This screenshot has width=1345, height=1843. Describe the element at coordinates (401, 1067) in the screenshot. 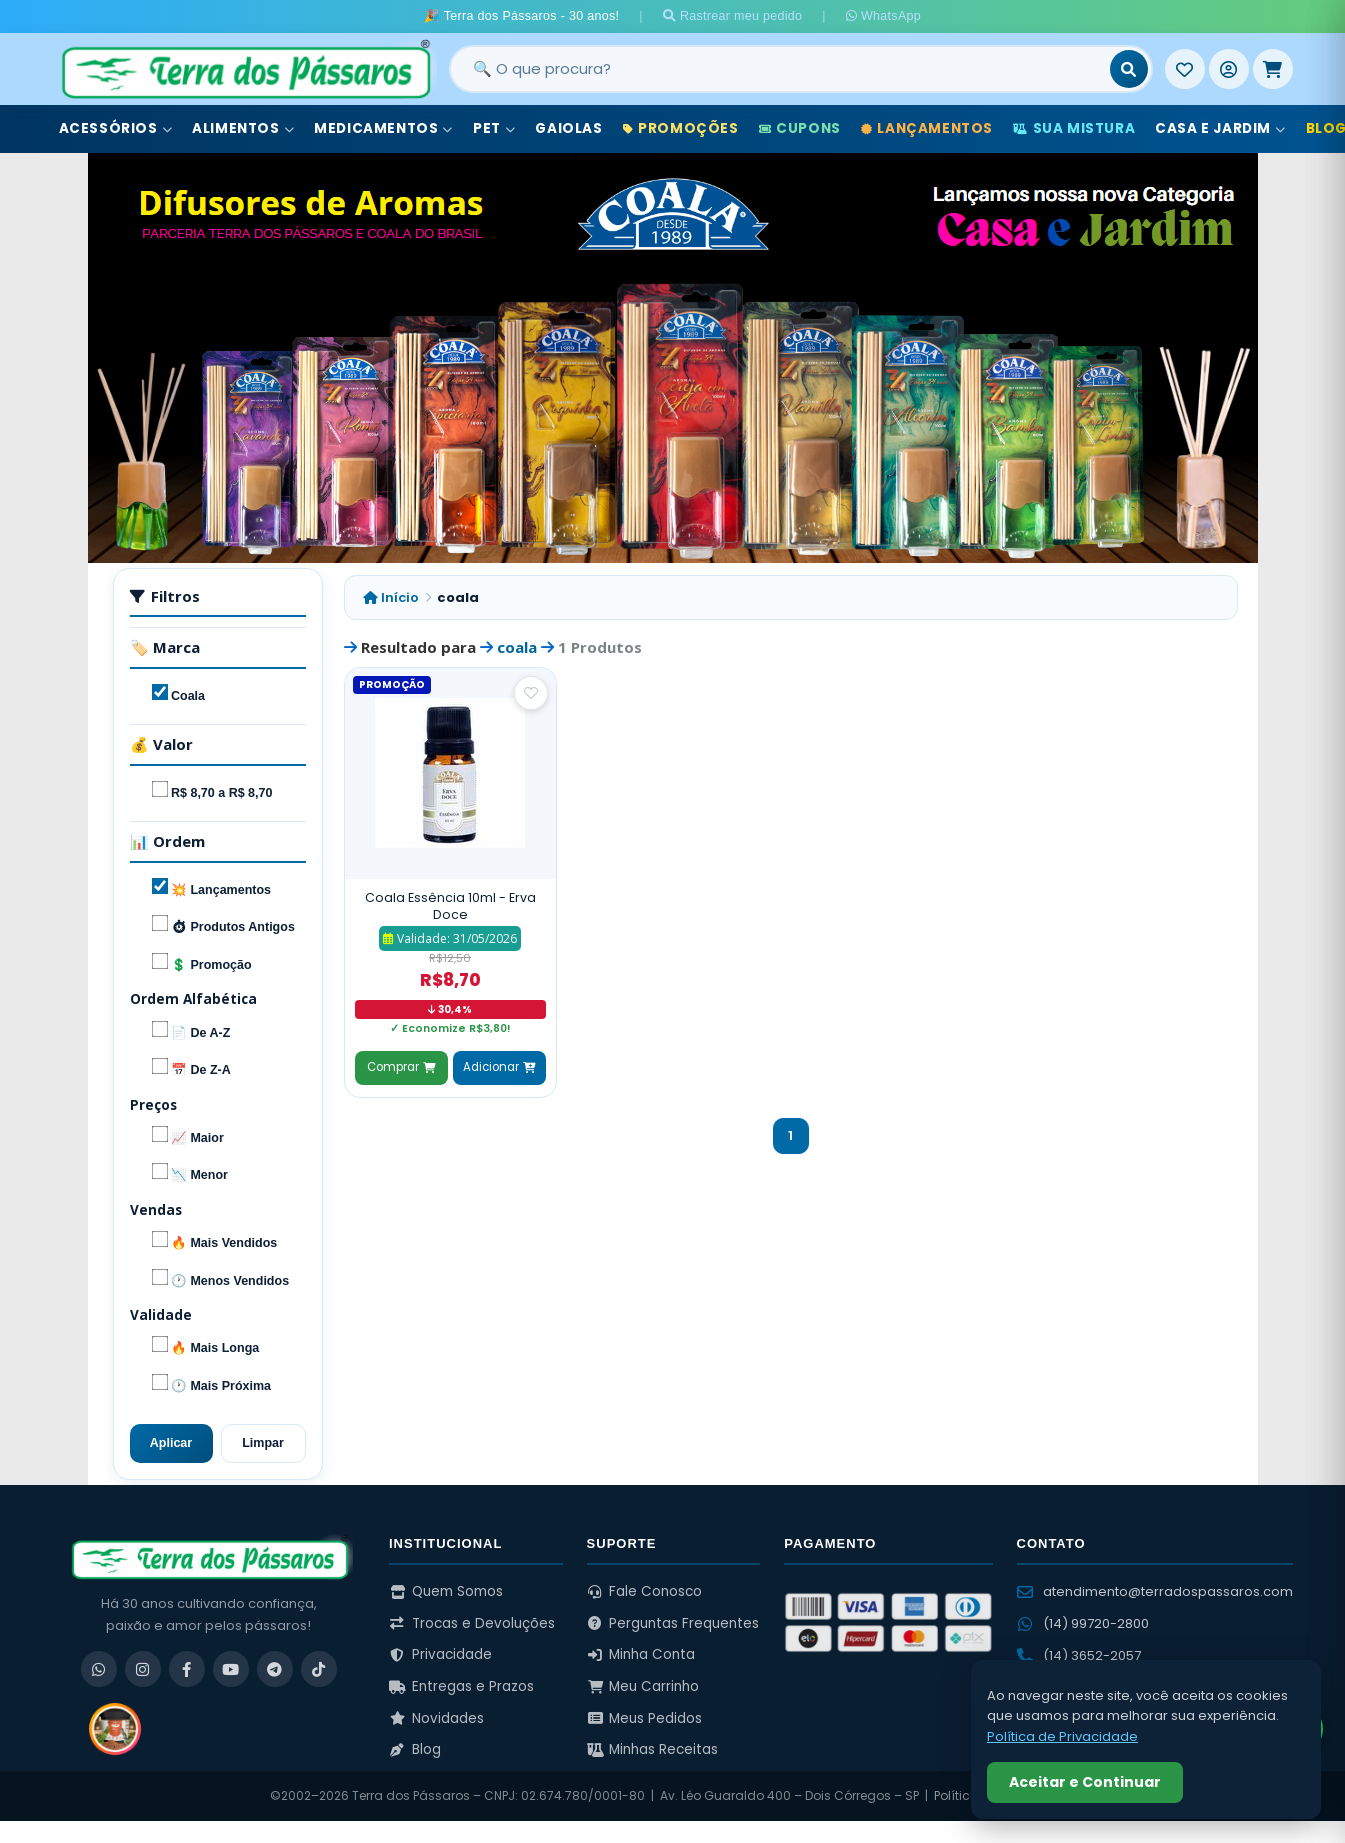

I see `Comprar` at that location.